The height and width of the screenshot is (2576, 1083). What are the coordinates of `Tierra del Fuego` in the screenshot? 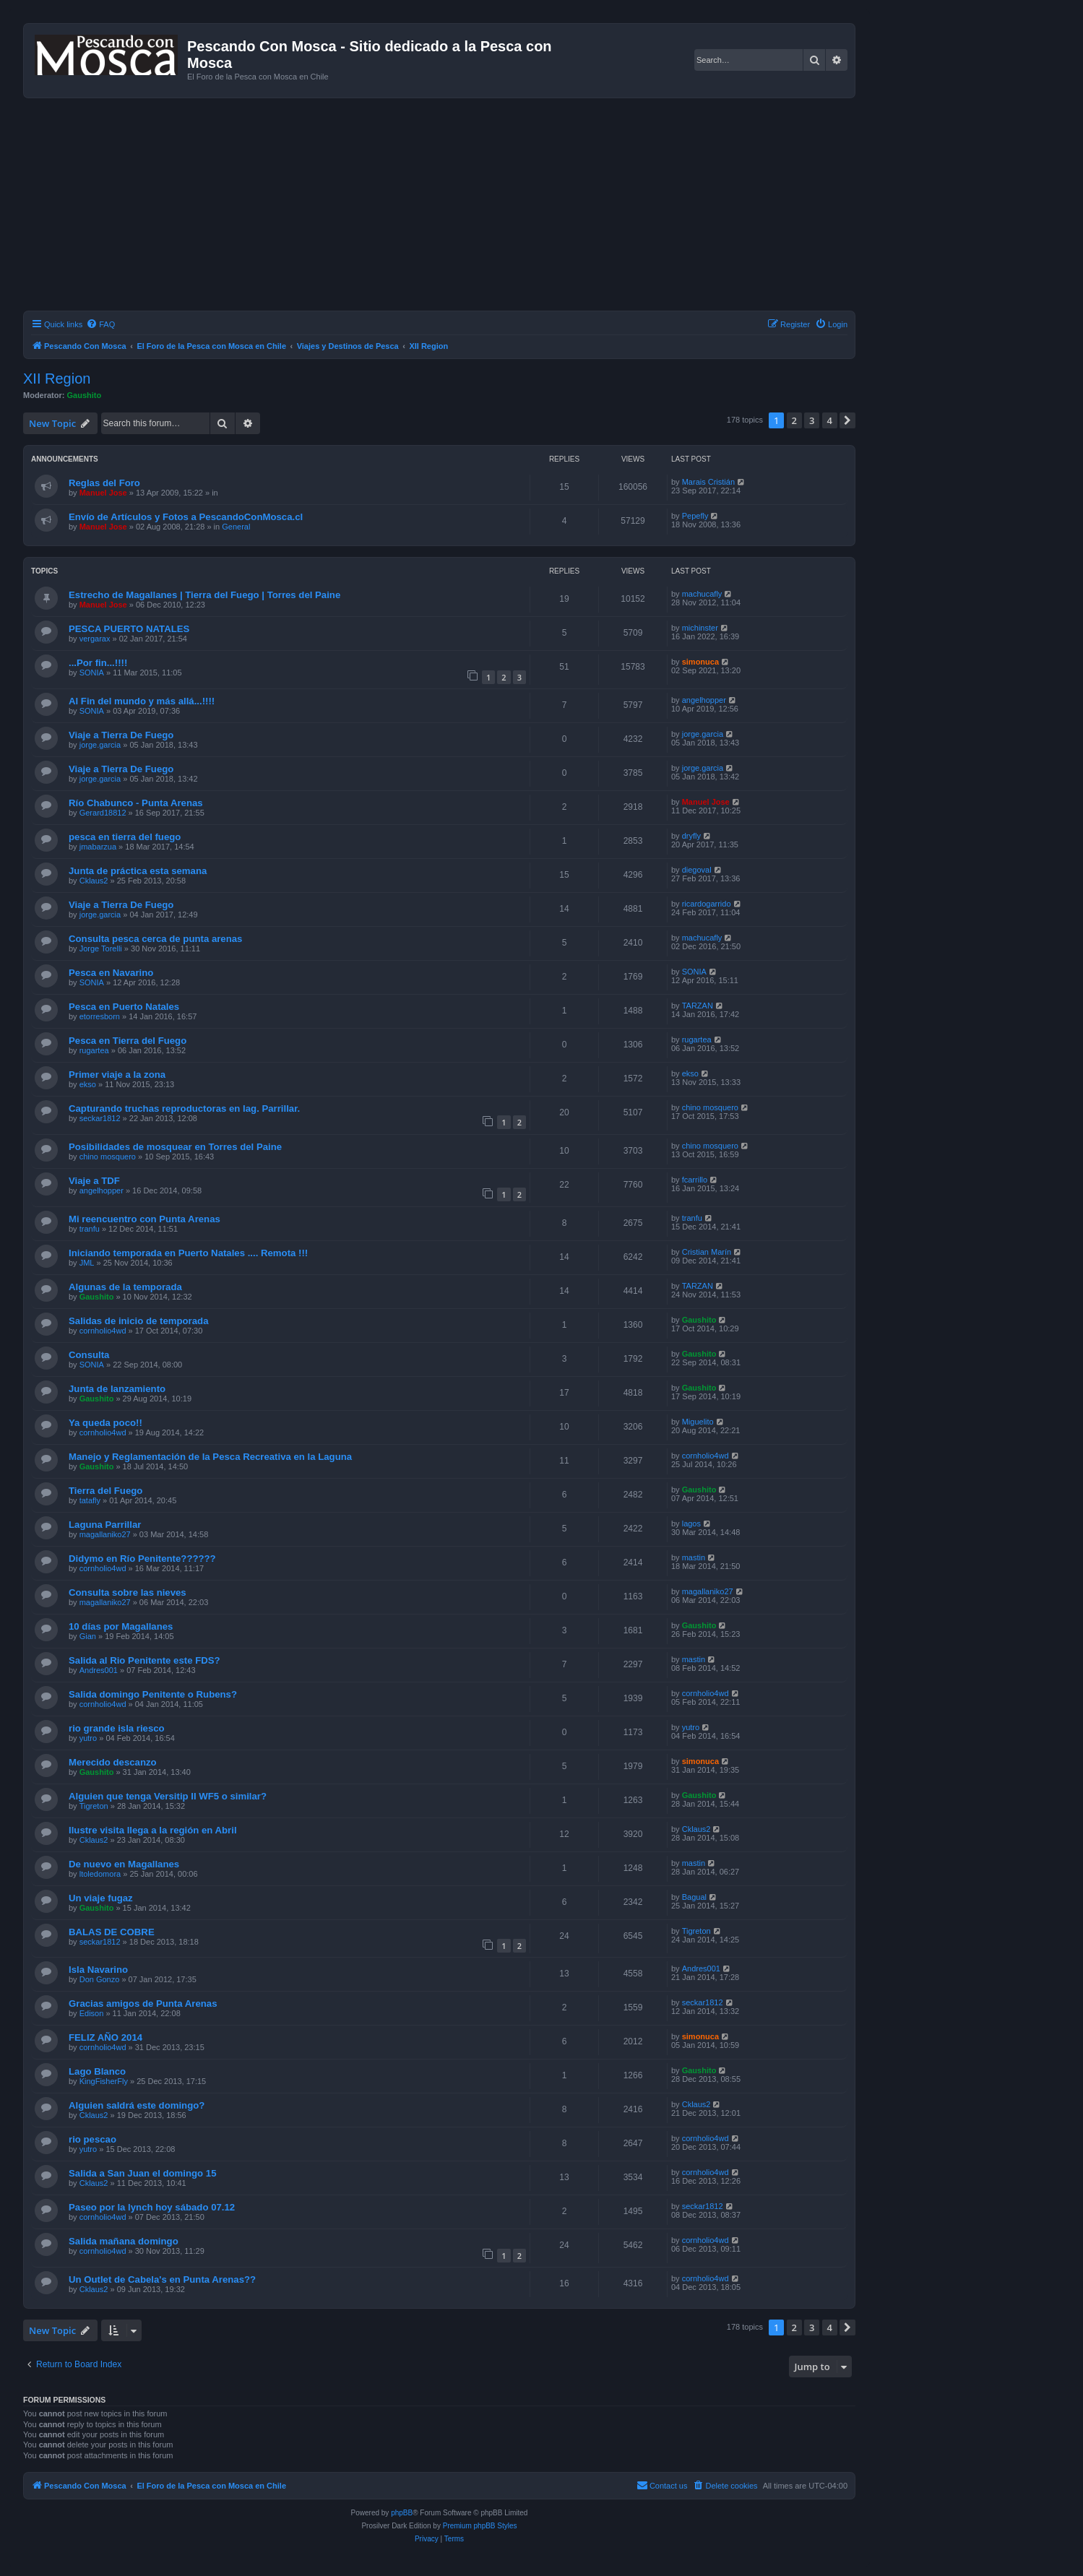 It's located at (105, 1490).